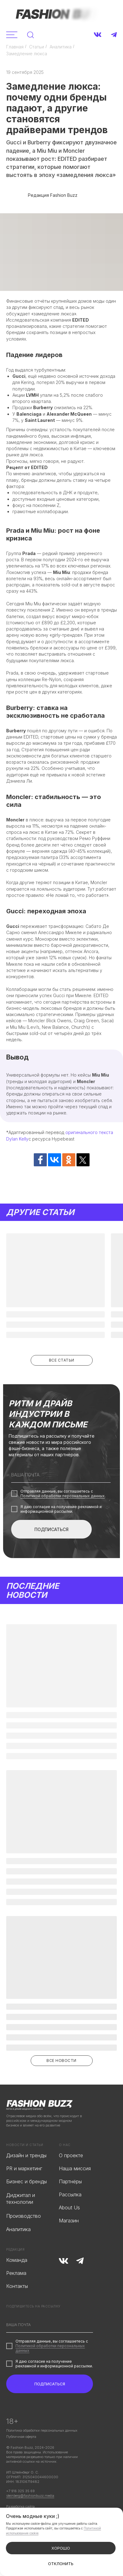  What do you see at coordinates (61, 46) in the screenshot?
I see `Аналитика` at bounding box center [61, 46].